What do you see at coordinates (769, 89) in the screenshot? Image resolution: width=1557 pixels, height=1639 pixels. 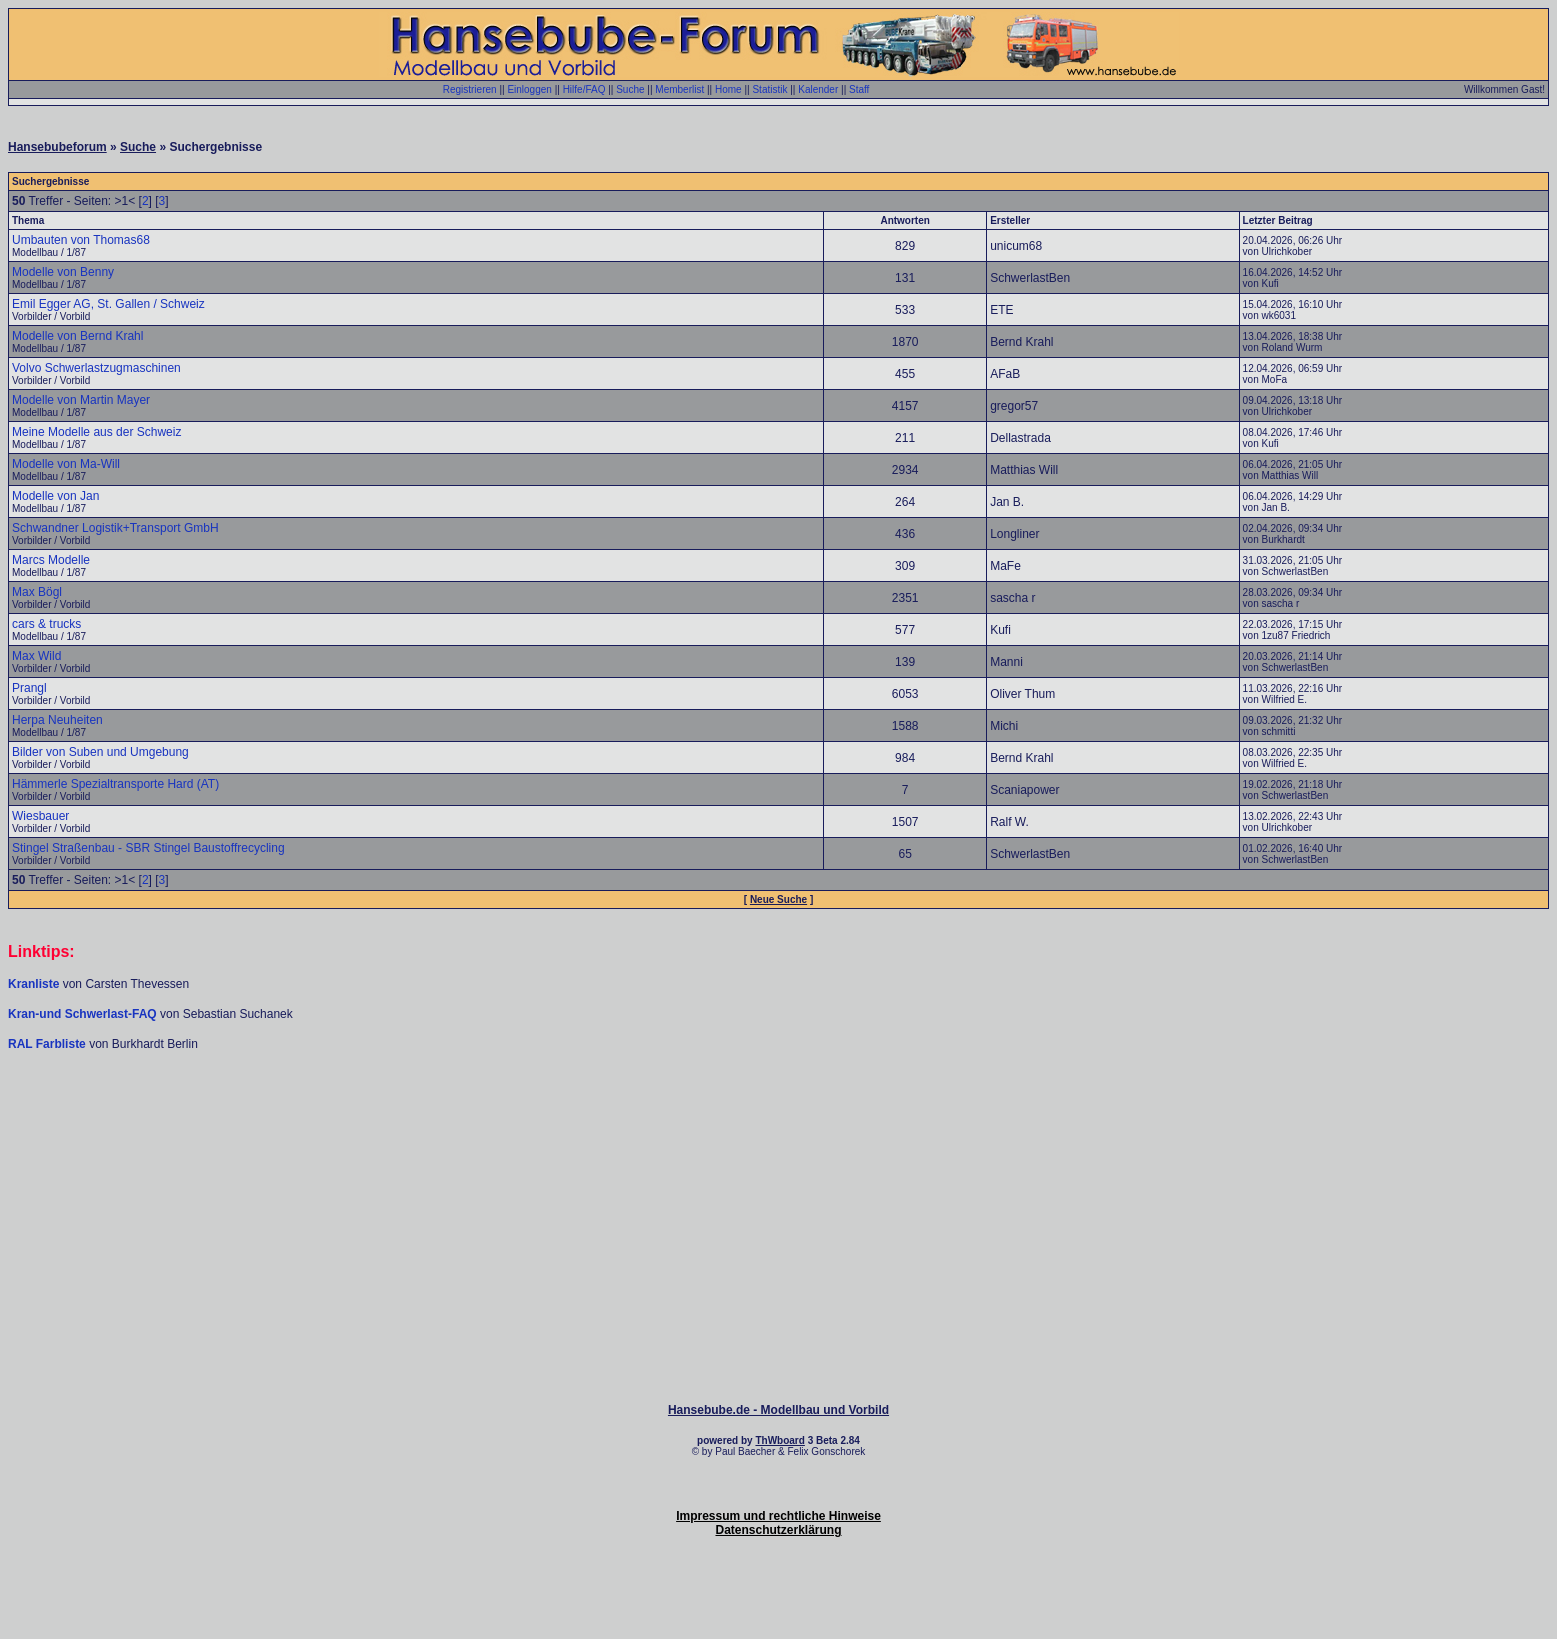 I see `Statistik` at bounding box center [769, 89].